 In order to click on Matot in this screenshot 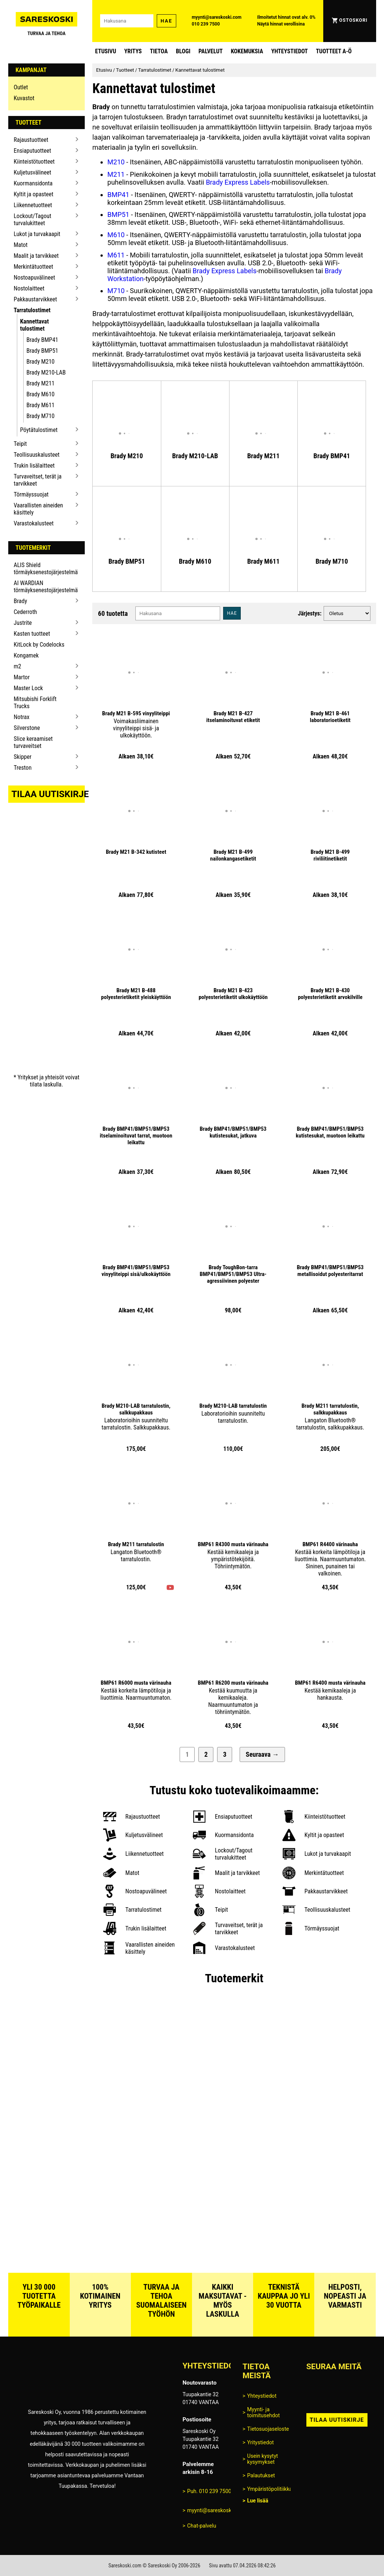, I will do `click(21, 244)`.